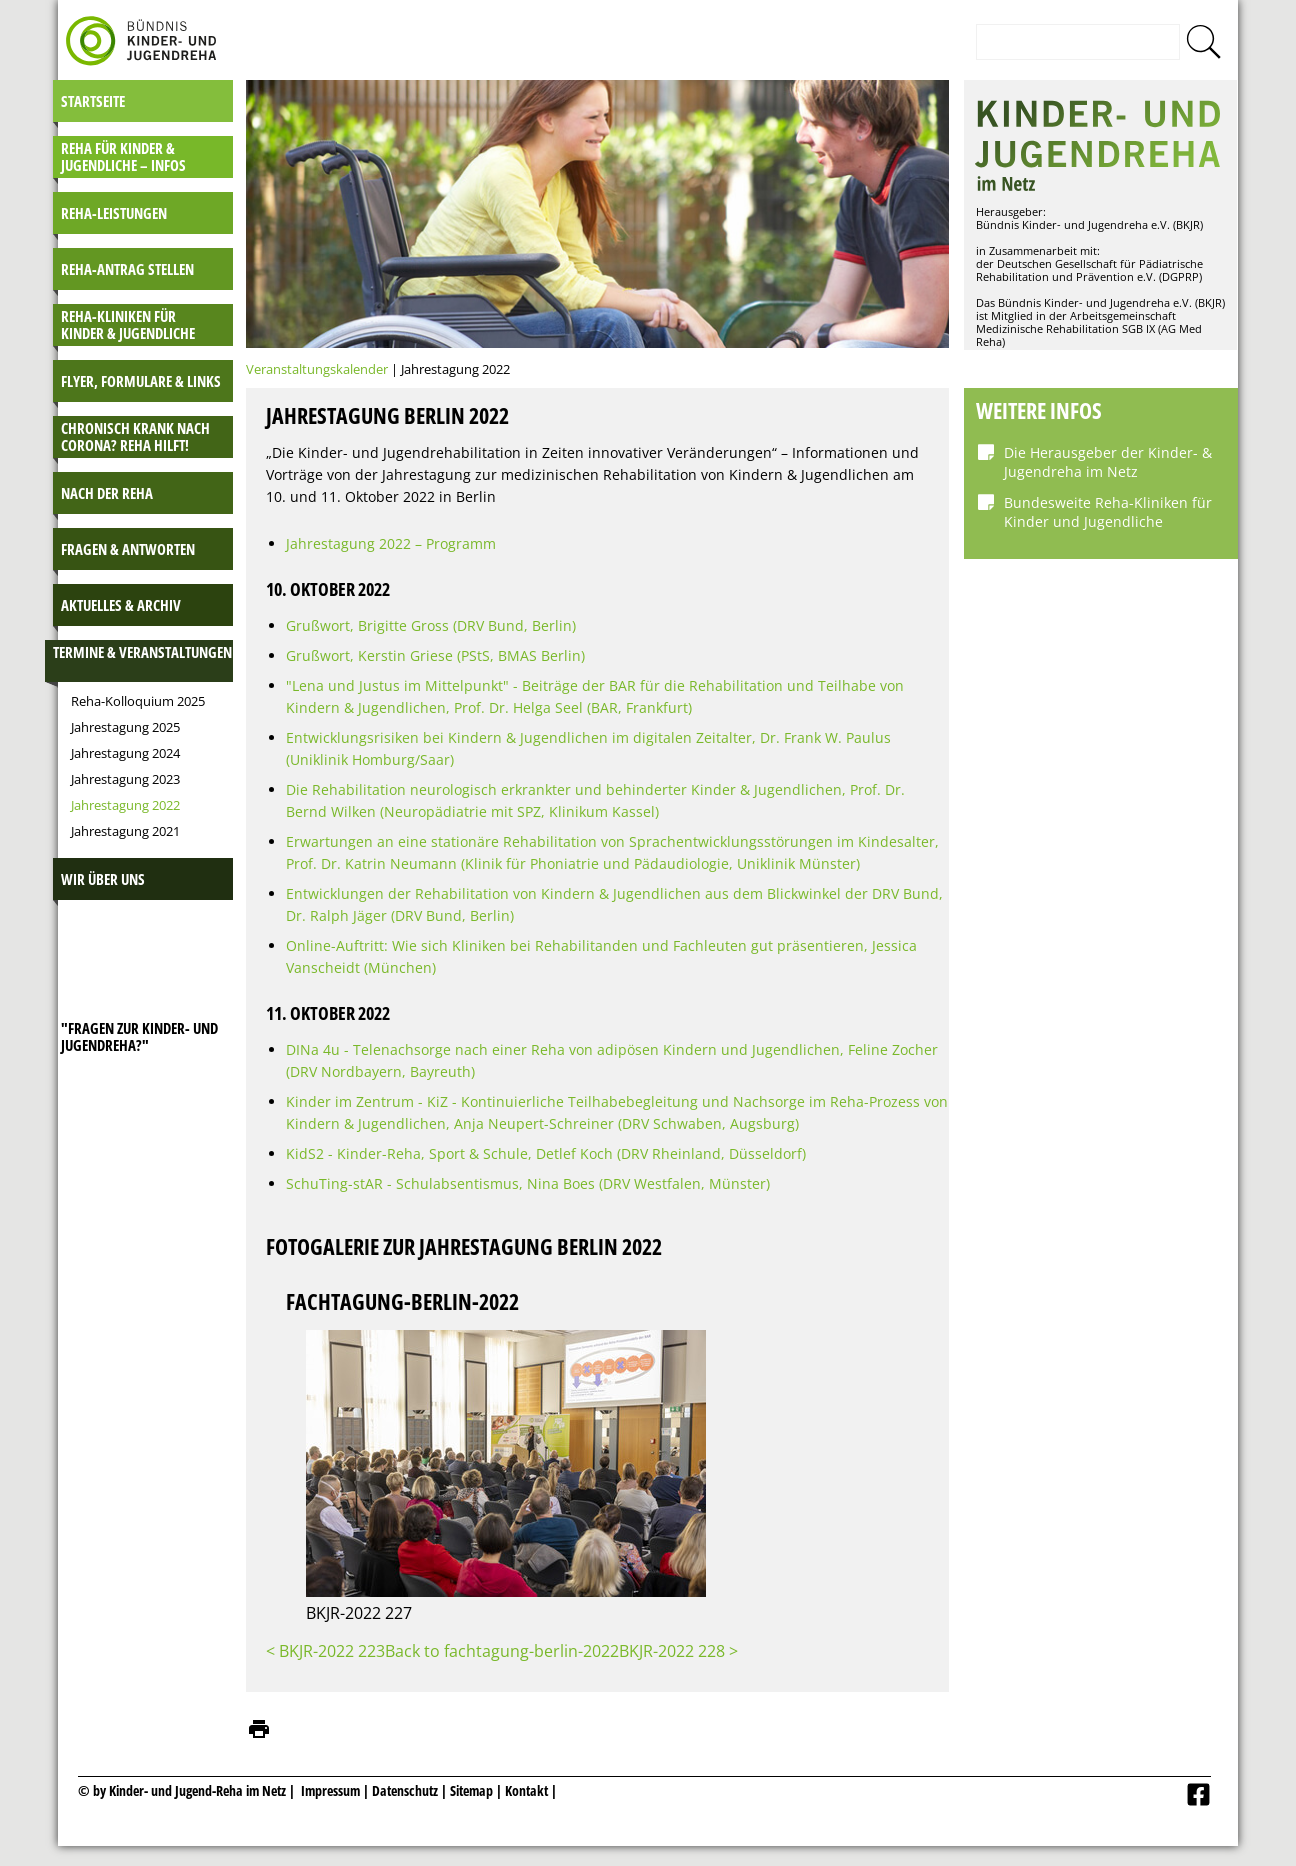  I want to click on Reha-Leistungen, so click(114, 213).